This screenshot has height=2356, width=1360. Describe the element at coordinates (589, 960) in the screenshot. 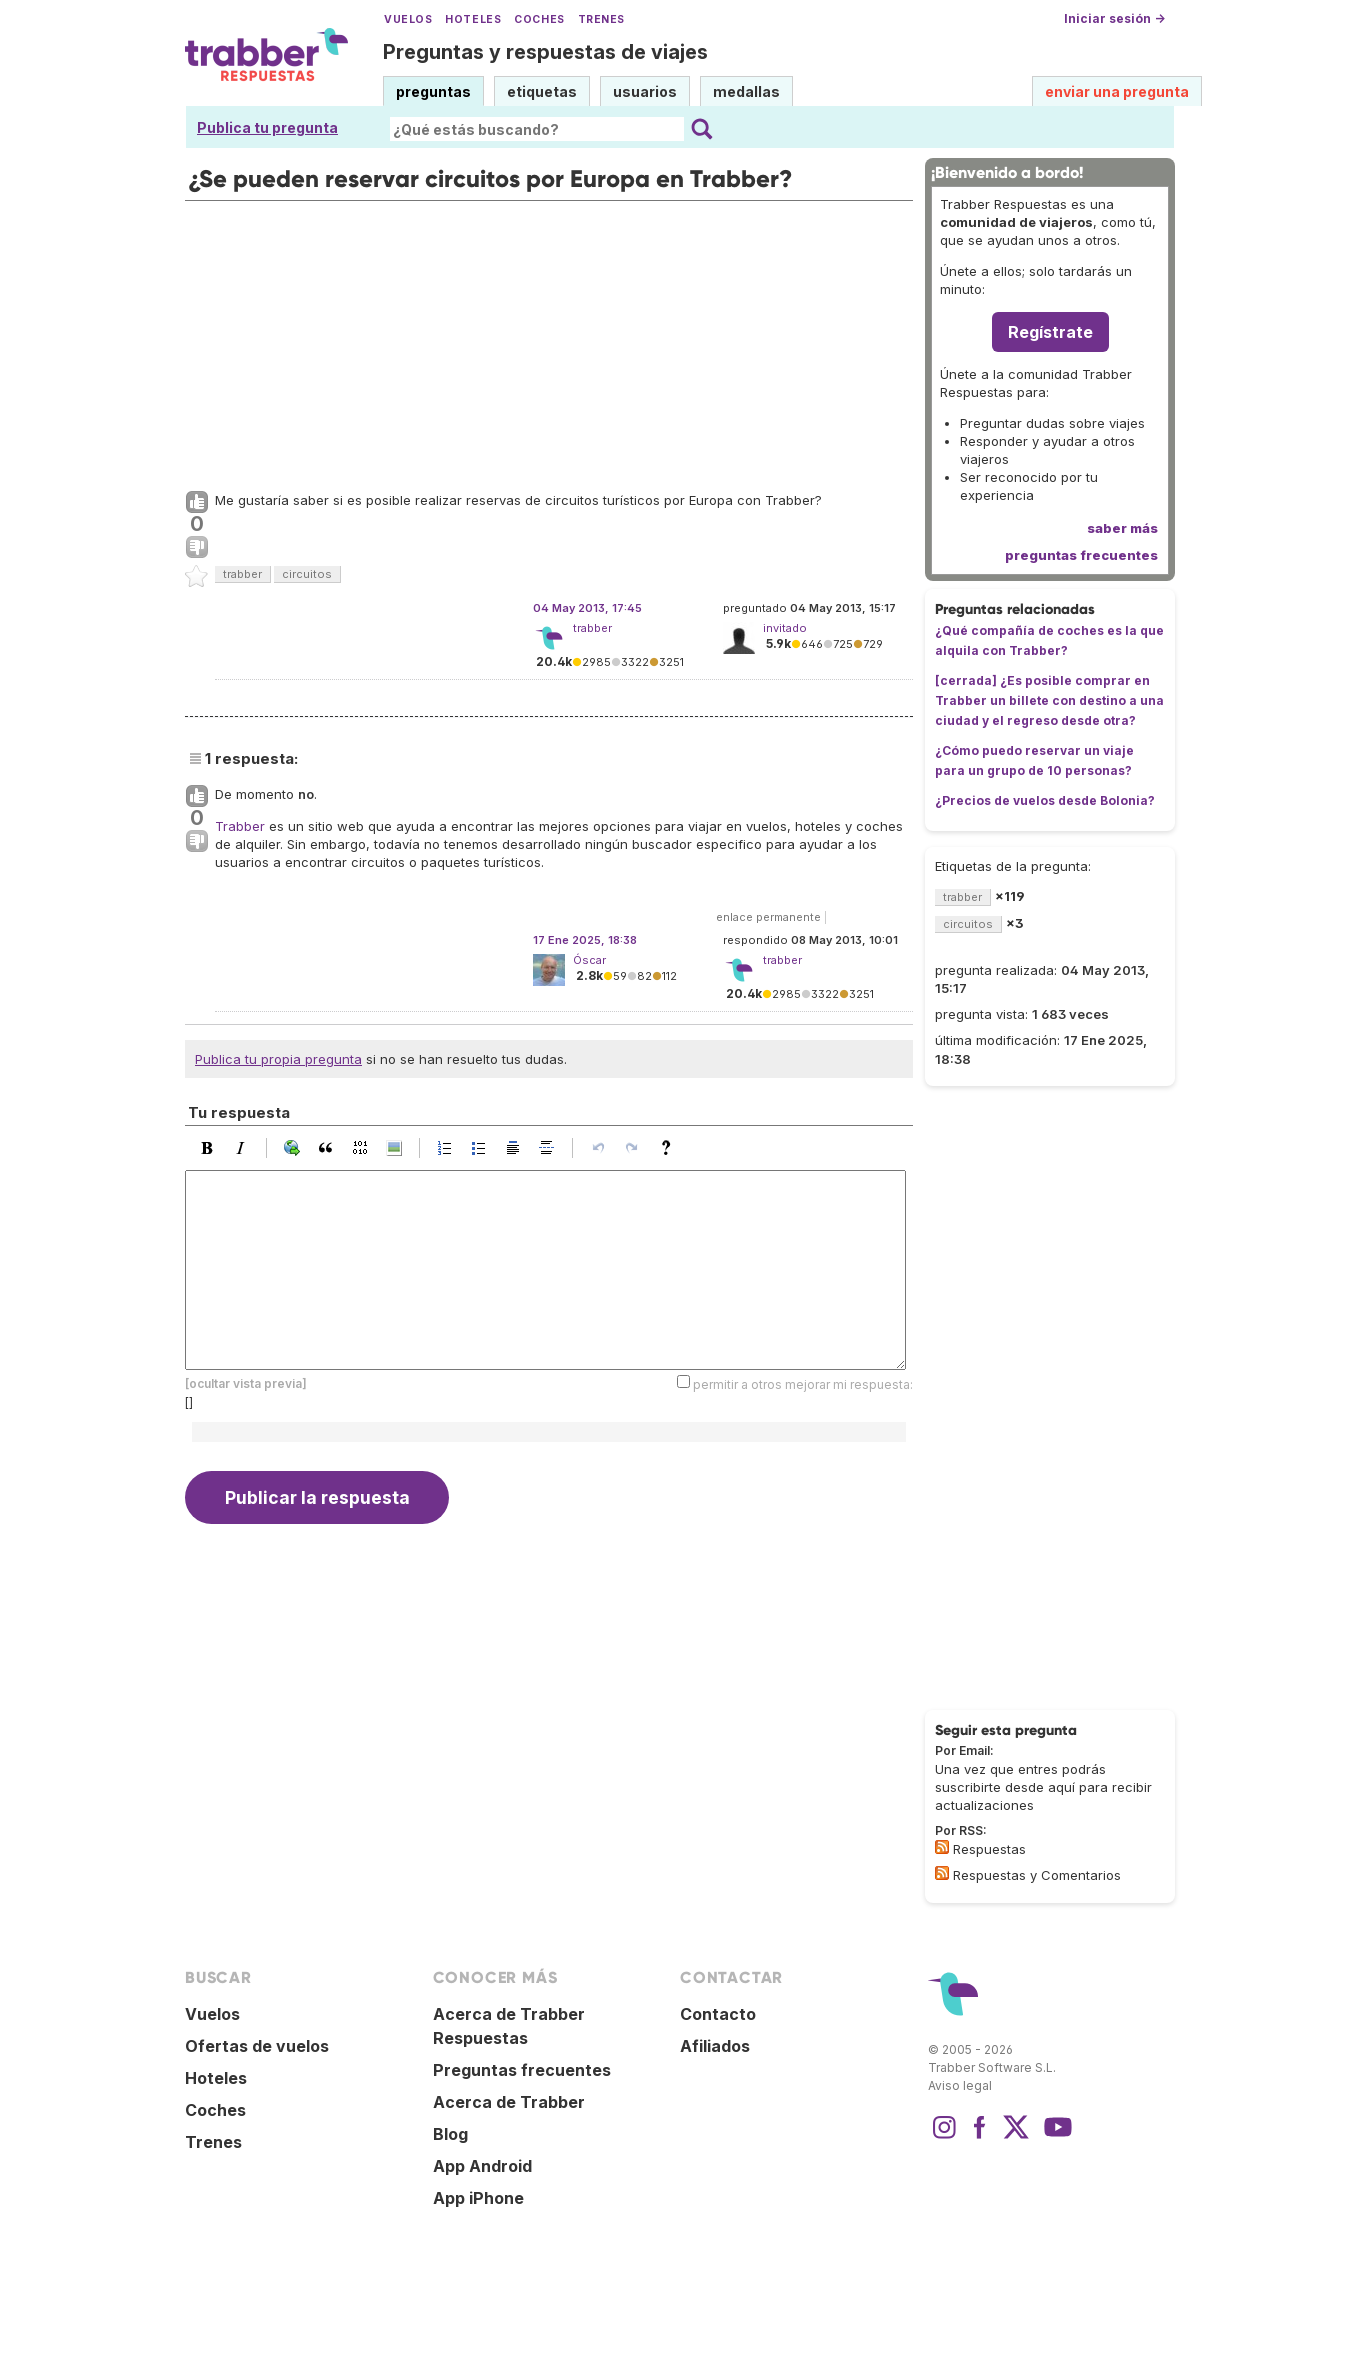

I see `Óscar` at that location.